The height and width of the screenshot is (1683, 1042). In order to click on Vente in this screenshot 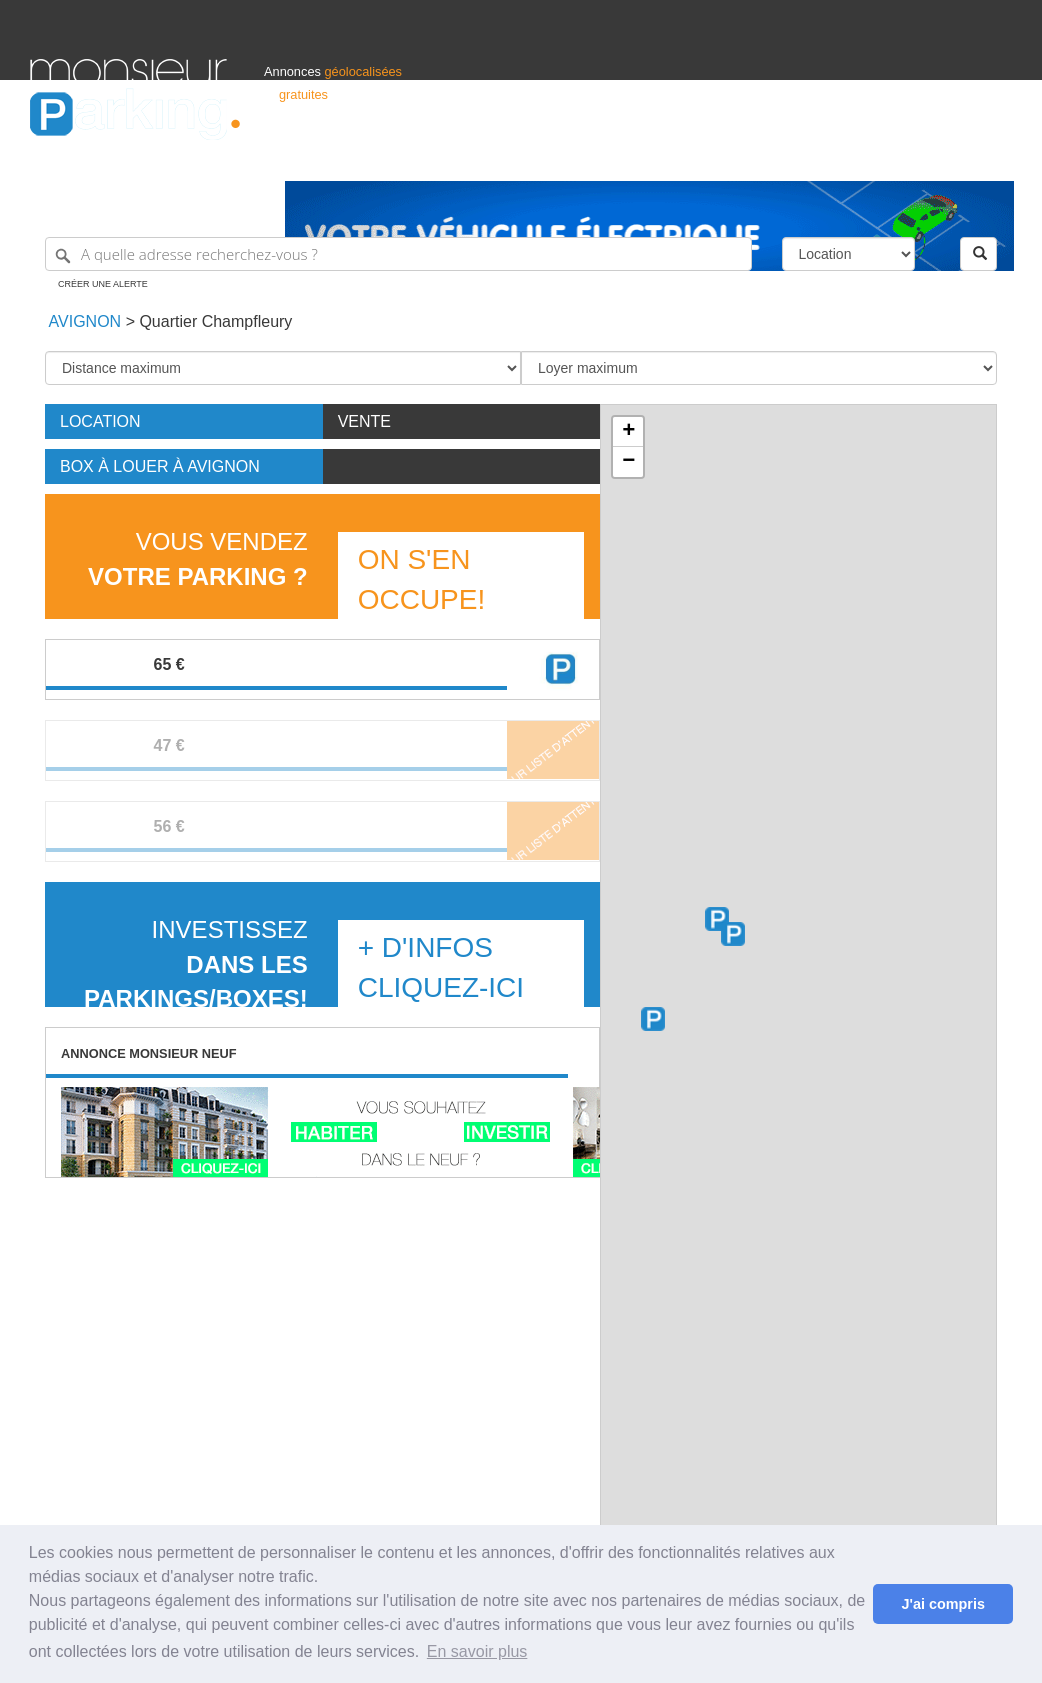, I will do `click(364, 421)`.